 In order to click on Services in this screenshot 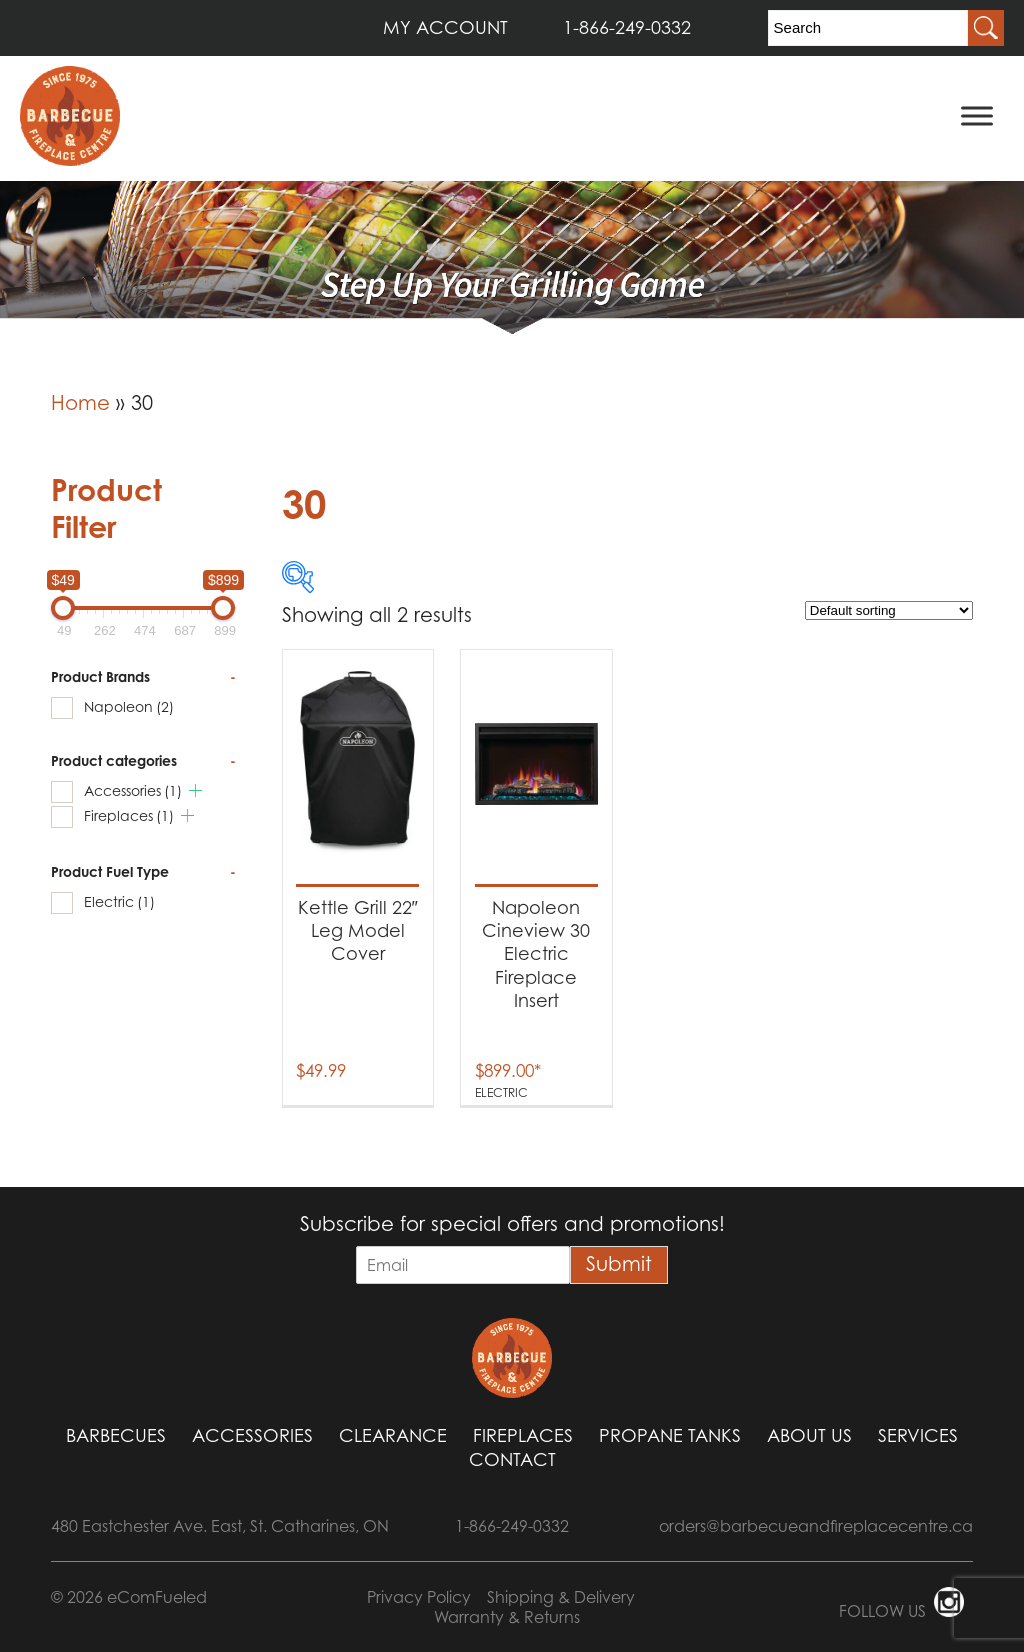, I will do `click(918, 1435)`.